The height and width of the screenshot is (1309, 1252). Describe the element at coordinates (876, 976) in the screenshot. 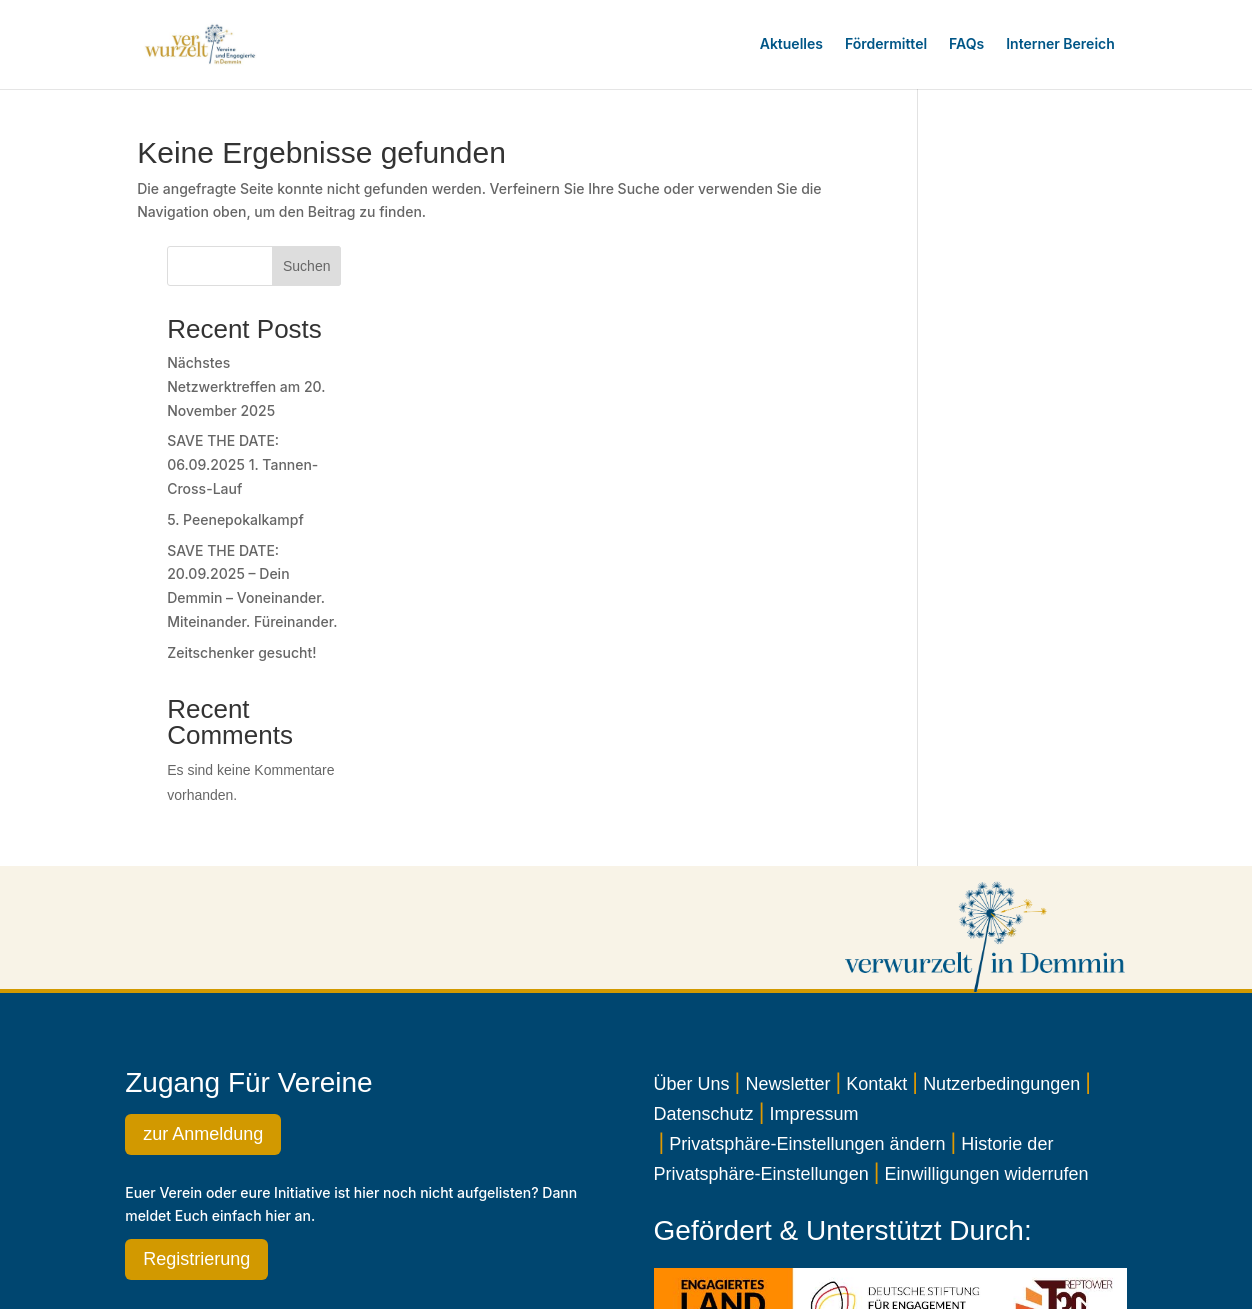

I see `Kontakt` at that location.